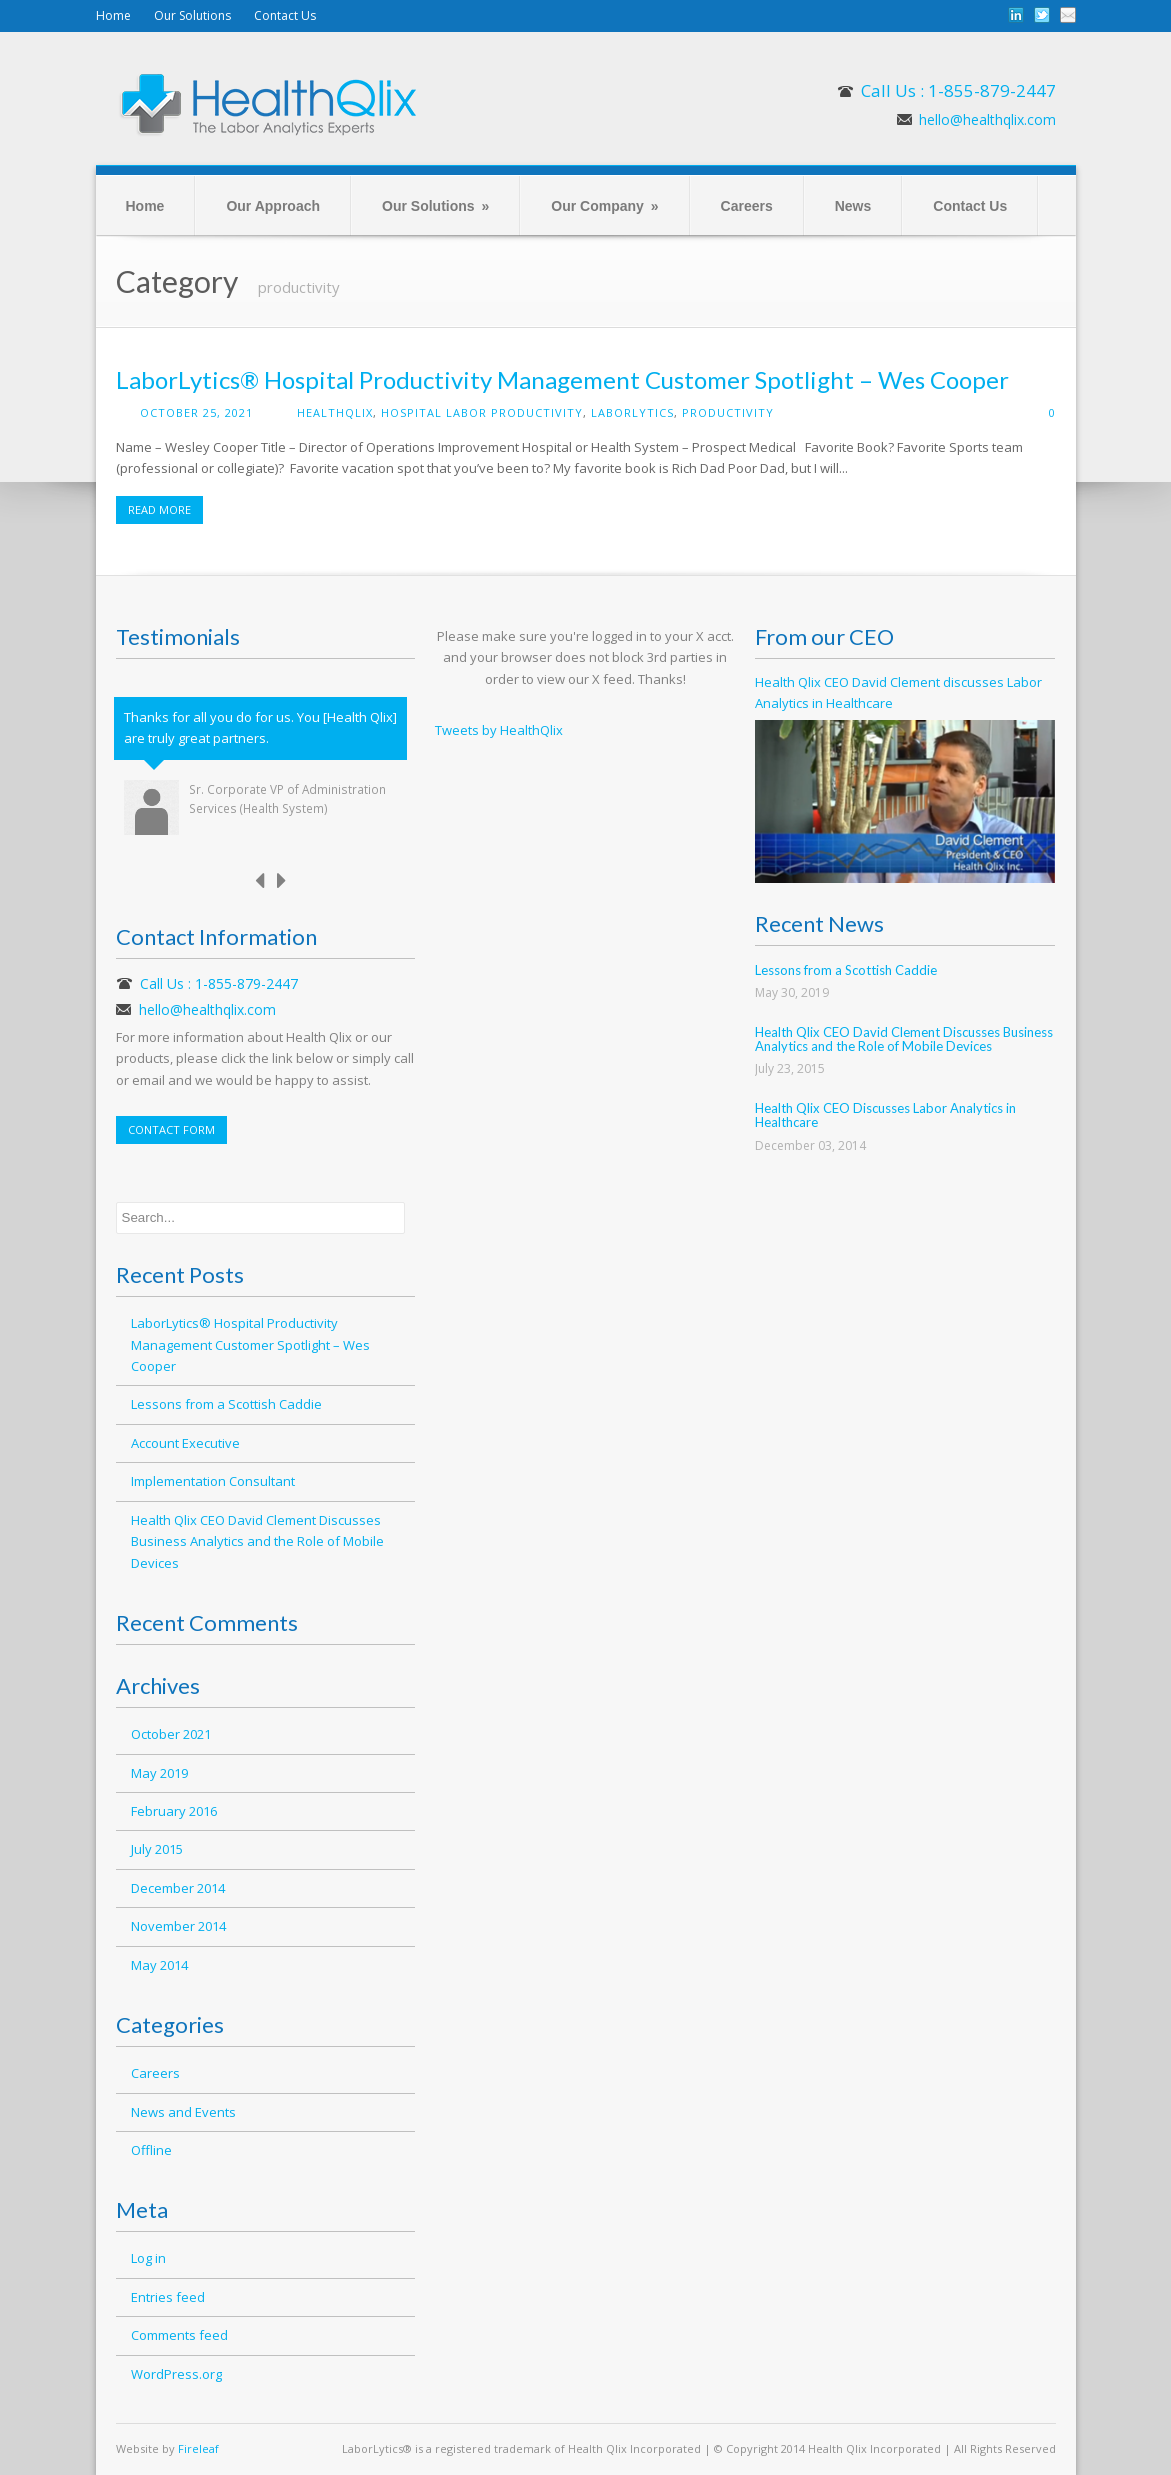 This screenshot has height=2475, width=1171. I want to click on May 2014, so click(159, 1965).